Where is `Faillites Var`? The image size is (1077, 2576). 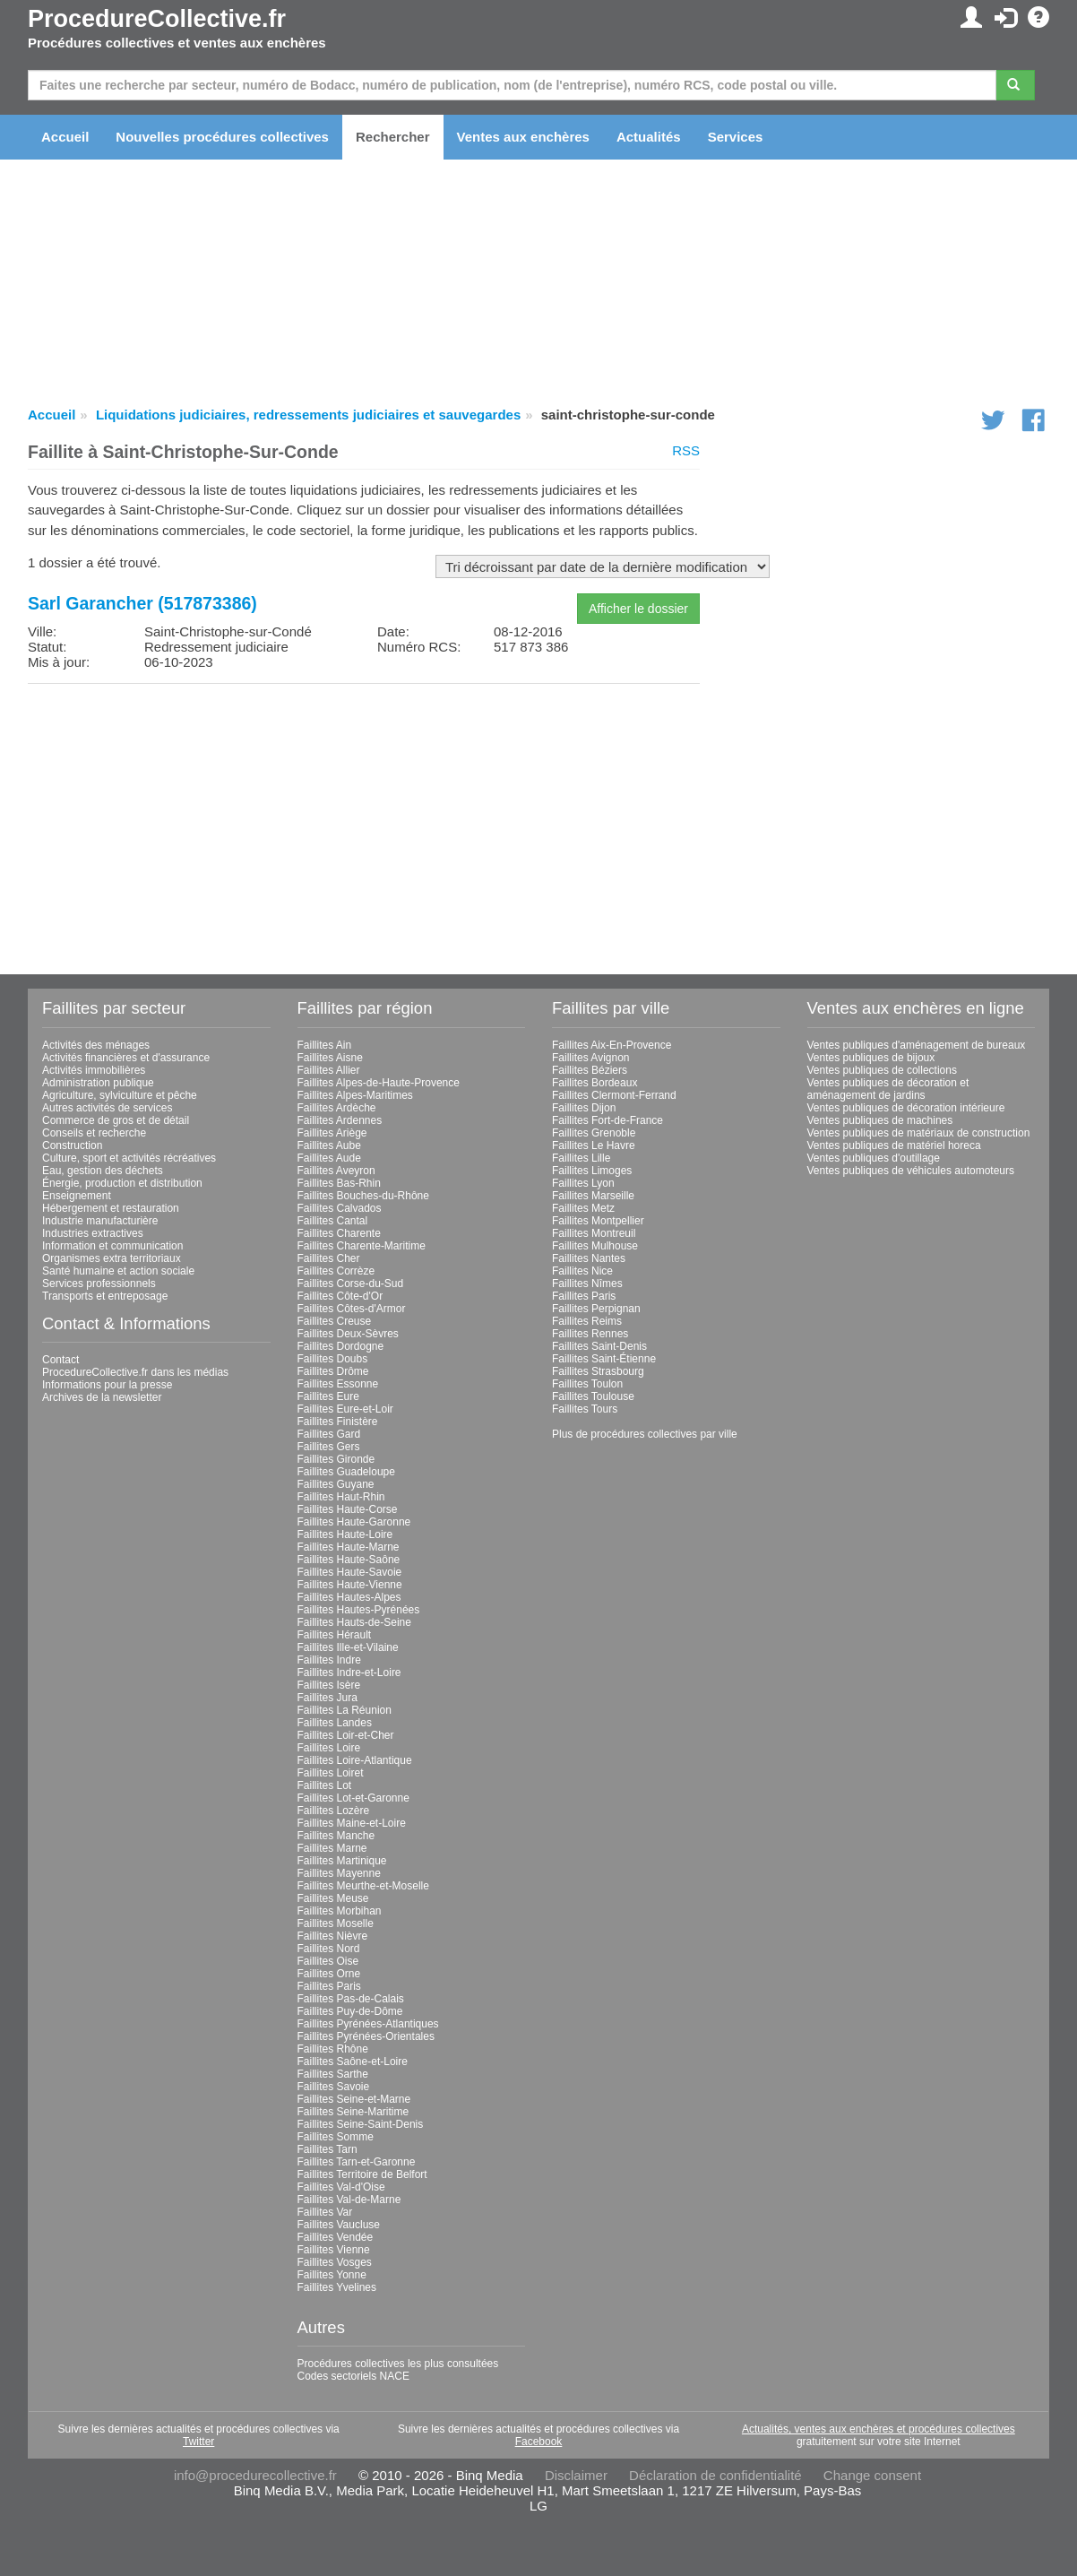
Faillites Var is located at coordinates (325, 2212).